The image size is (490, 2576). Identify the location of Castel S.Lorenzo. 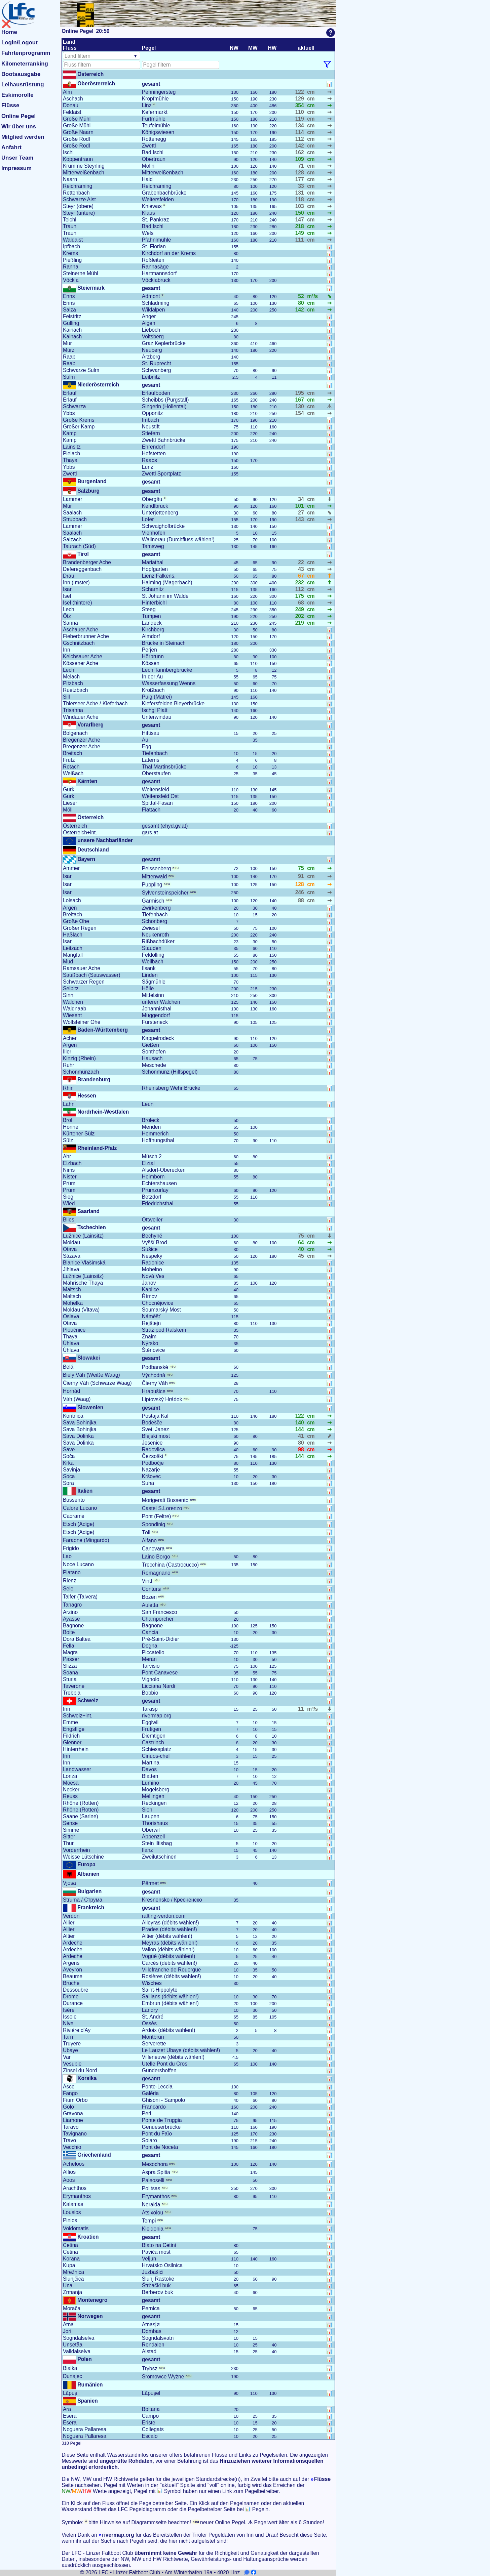
(166, 1508).